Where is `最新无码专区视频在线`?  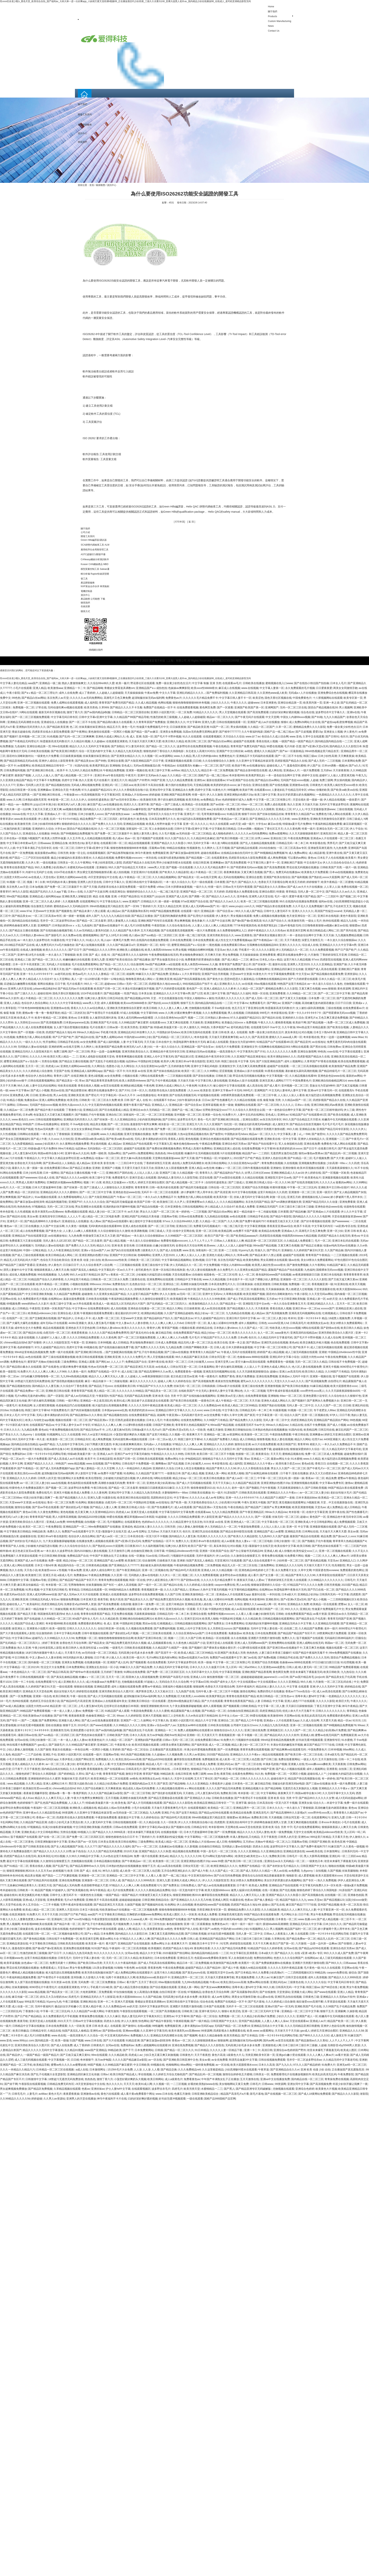 最新无码专区视频在线 is located at coordinates (52, 712).